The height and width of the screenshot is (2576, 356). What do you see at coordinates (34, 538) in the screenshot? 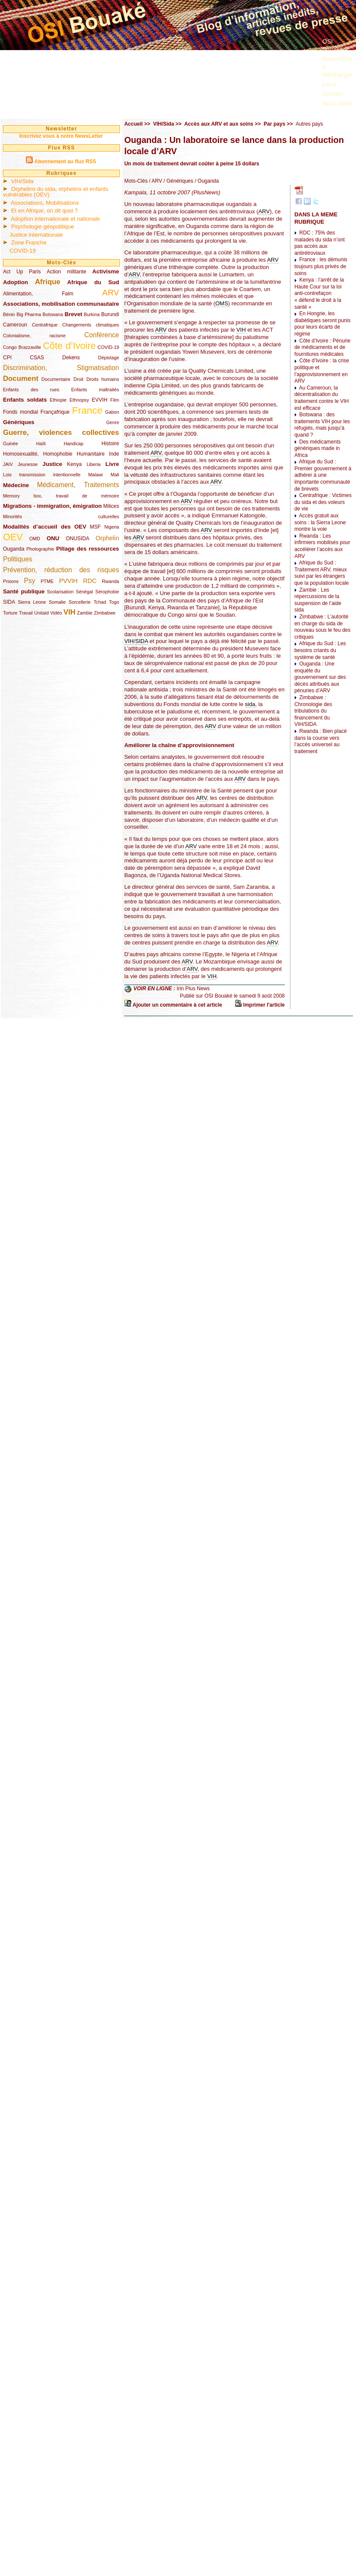
I see `OMD` at bounding box center [34, 538].